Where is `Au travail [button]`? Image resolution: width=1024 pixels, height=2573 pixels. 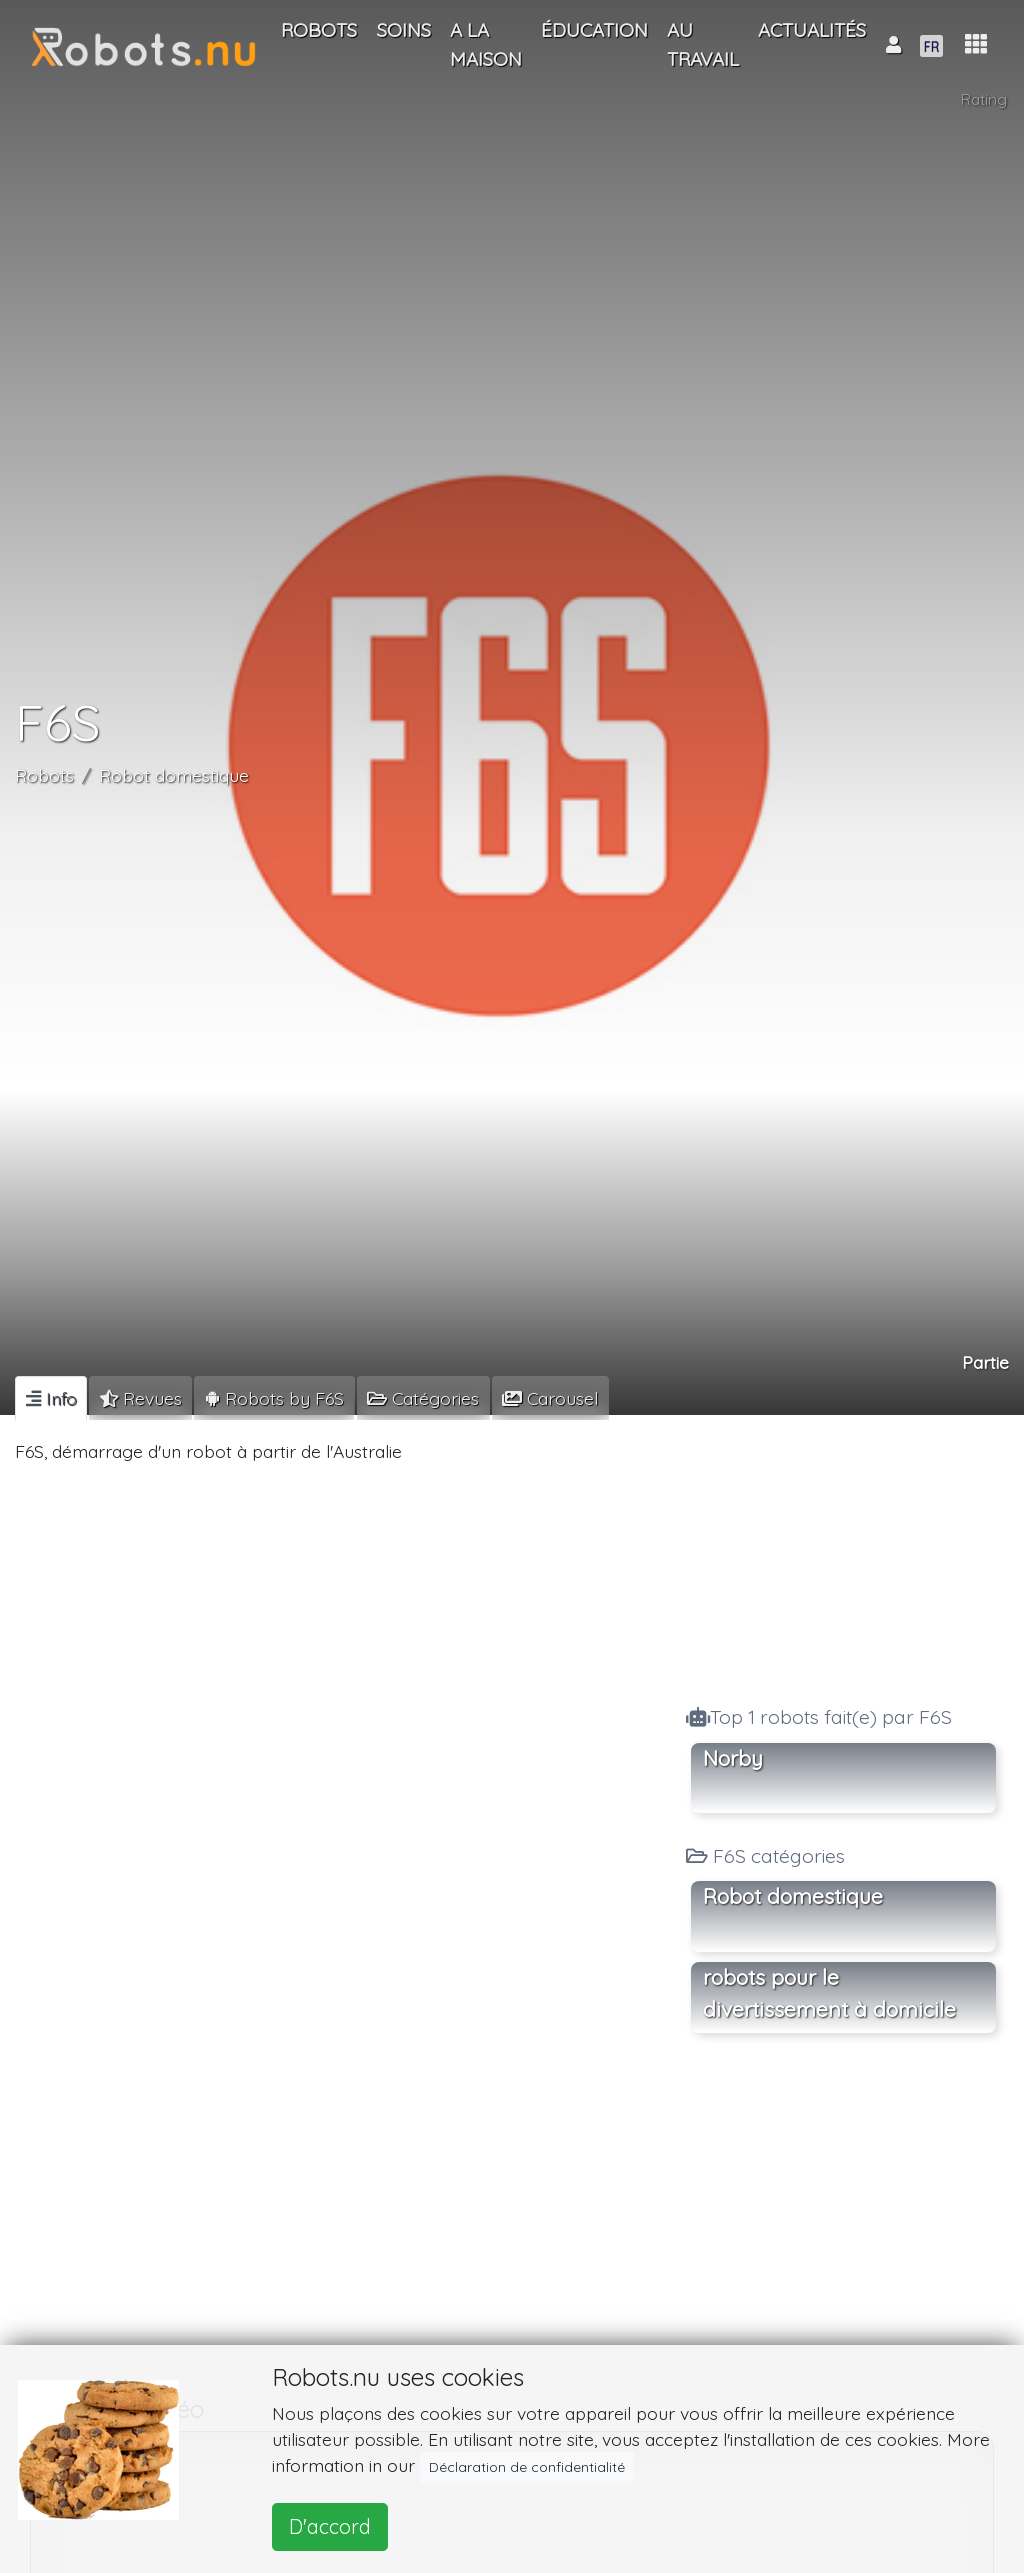
Au travail [button] is located at coordinates (703, 44).